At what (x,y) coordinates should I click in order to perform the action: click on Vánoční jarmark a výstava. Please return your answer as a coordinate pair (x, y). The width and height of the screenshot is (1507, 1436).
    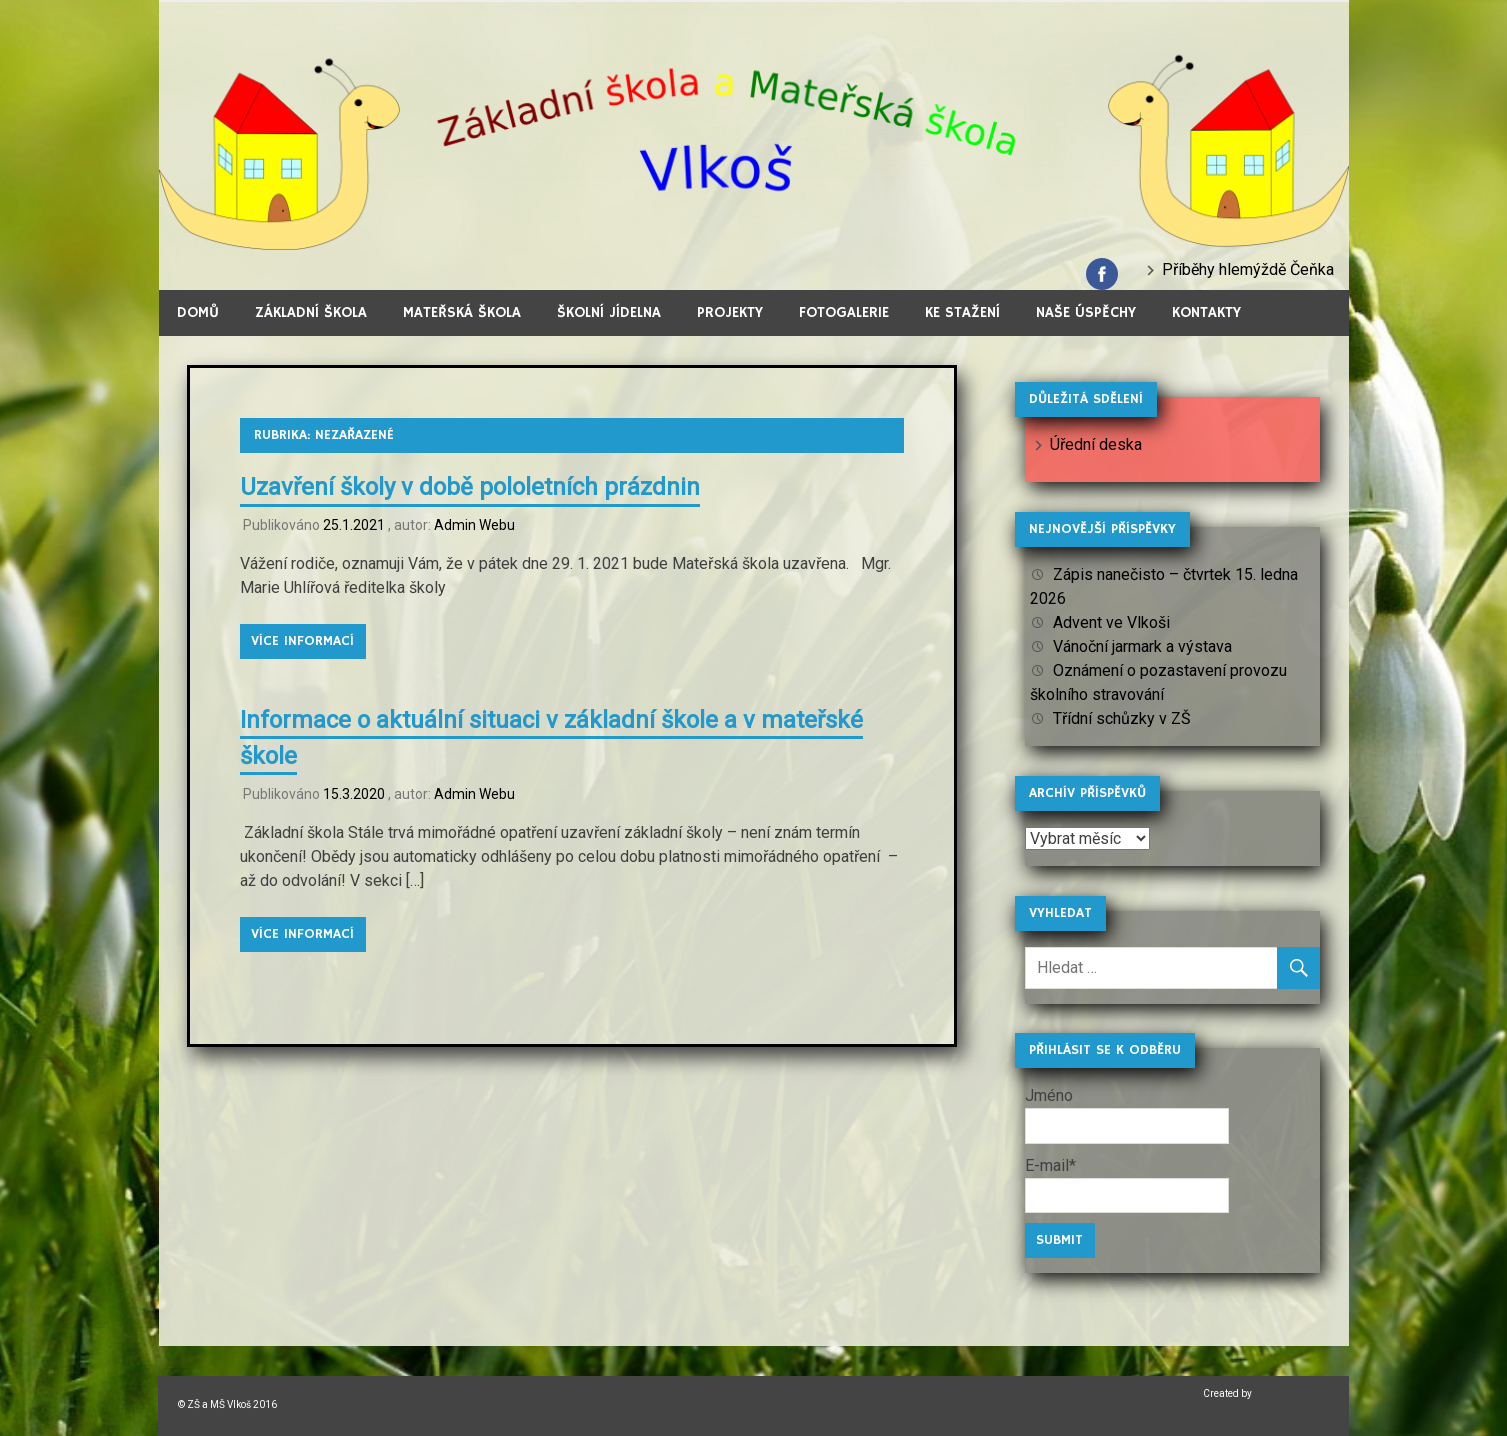
    Looking at the image, I should click on (1142, 646).